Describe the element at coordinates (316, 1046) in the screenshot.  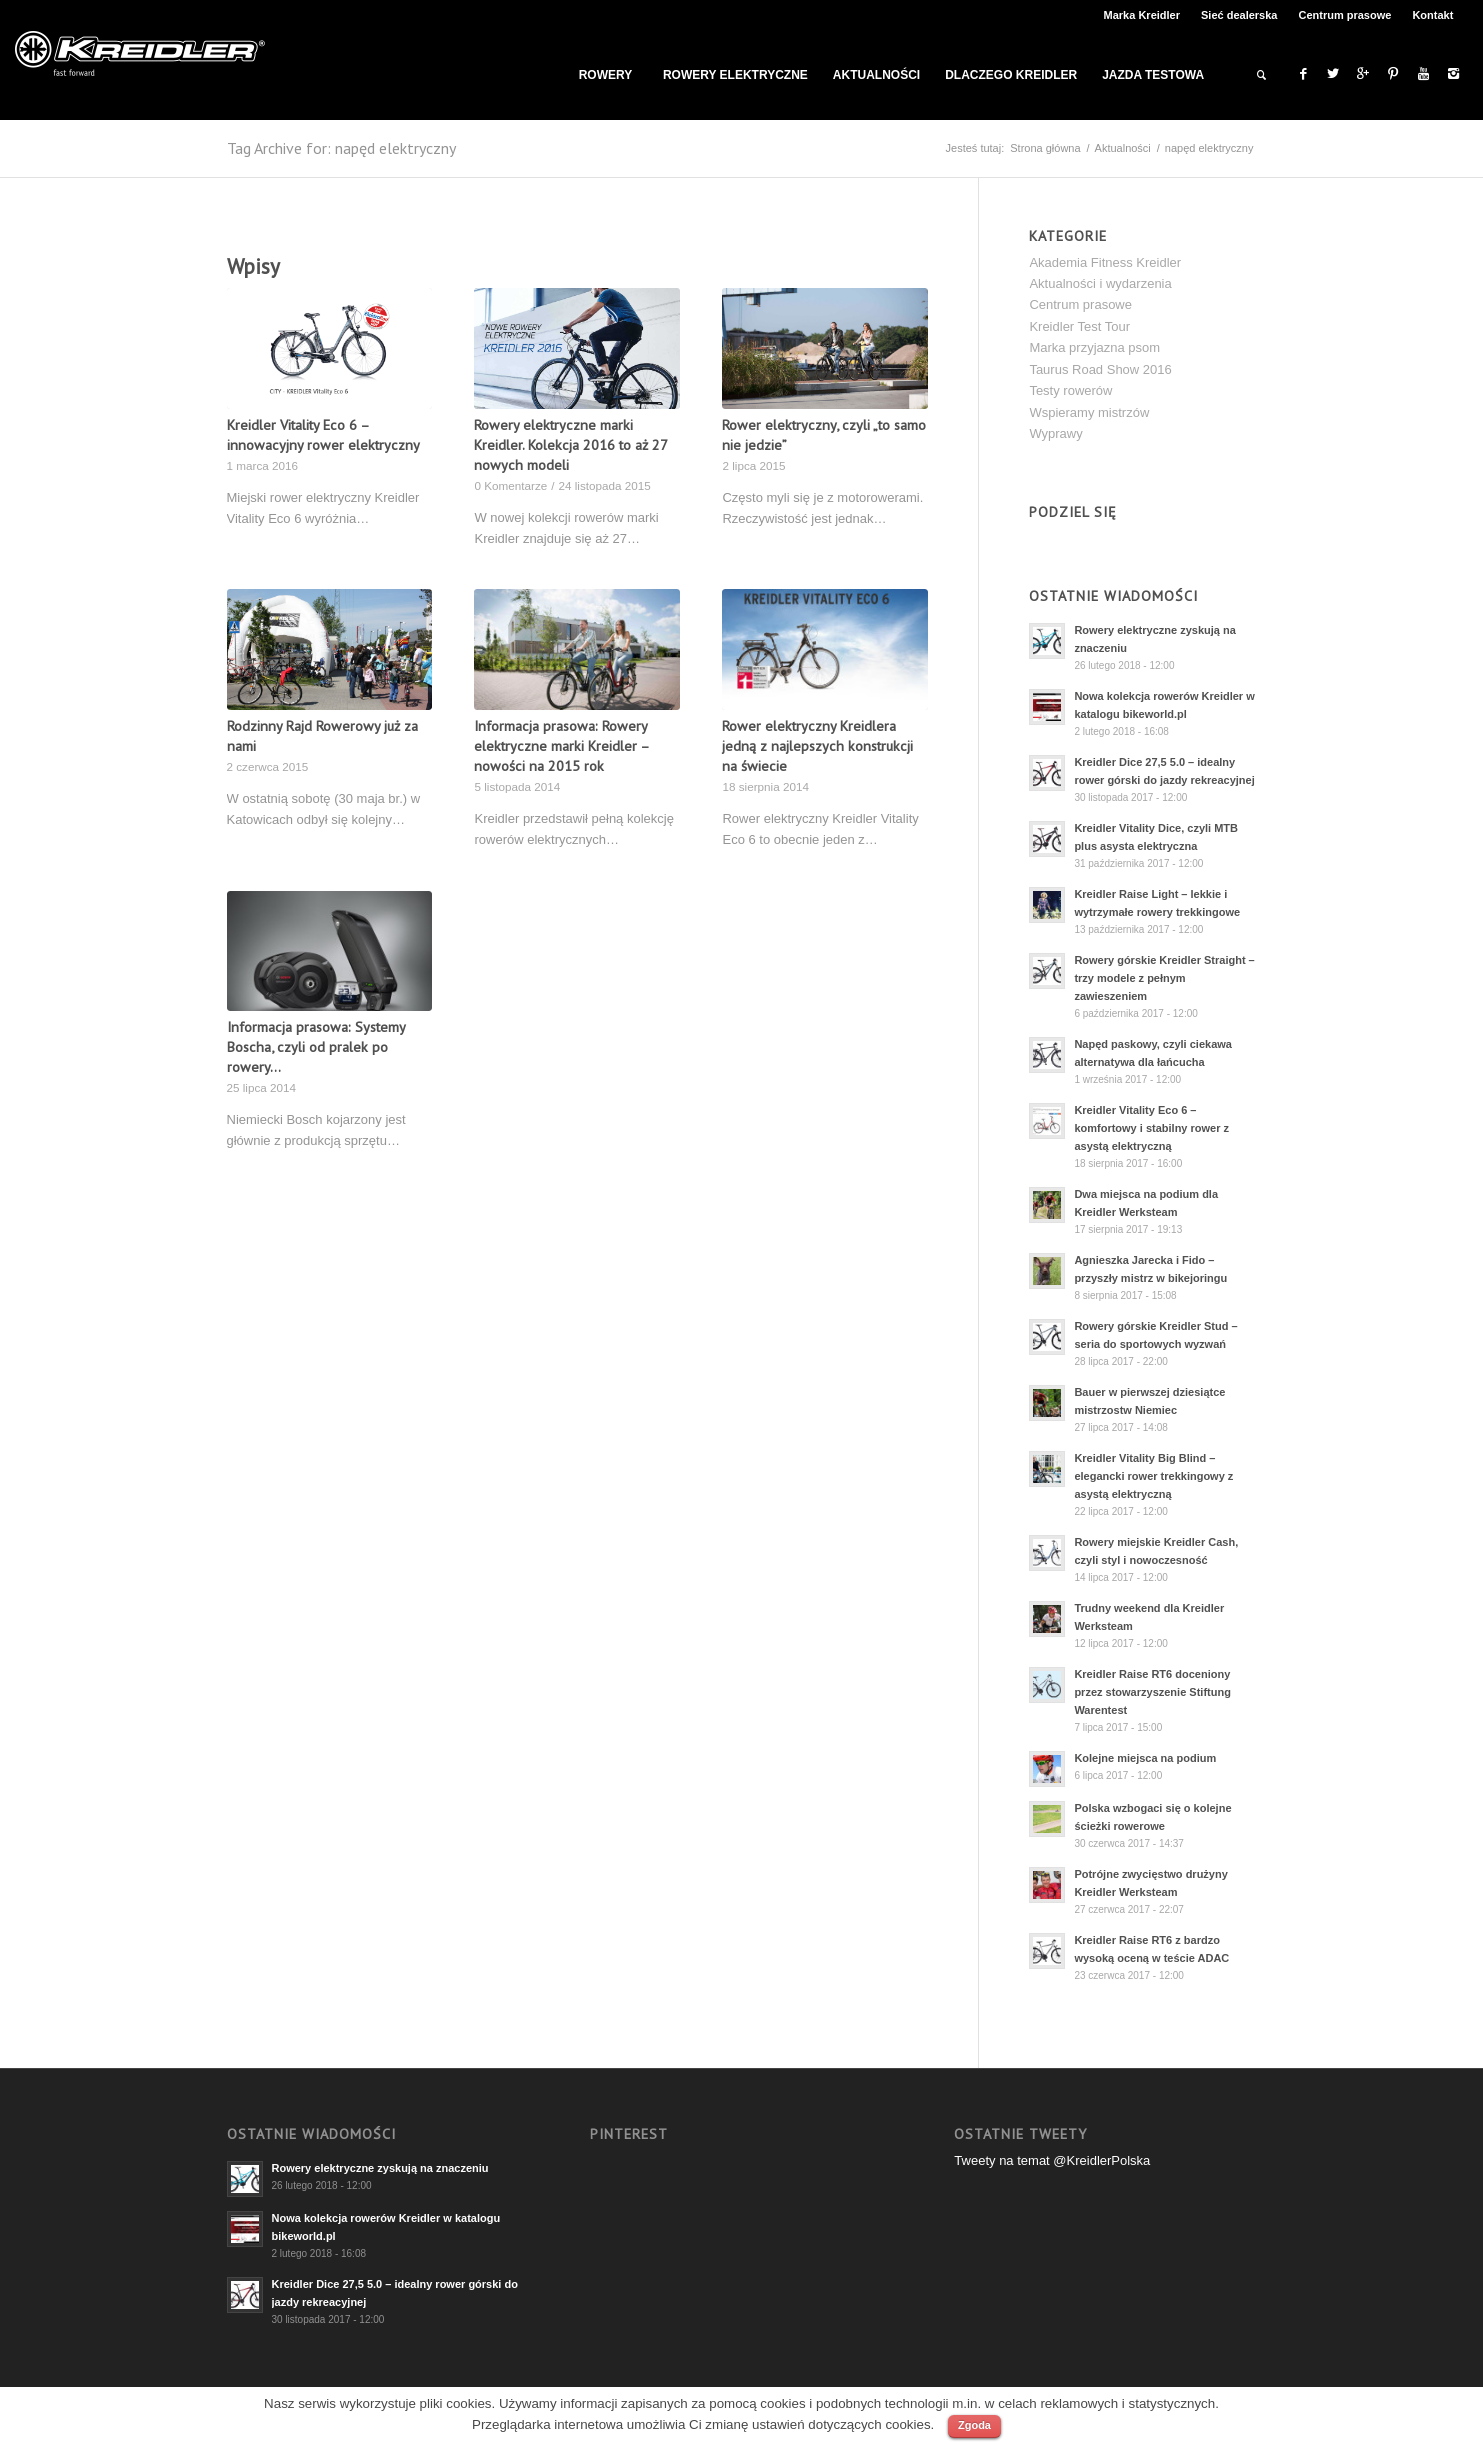
I see `Informacja prasowa: Systemy Boscha, czyli od pralek po rowery…` at that location.